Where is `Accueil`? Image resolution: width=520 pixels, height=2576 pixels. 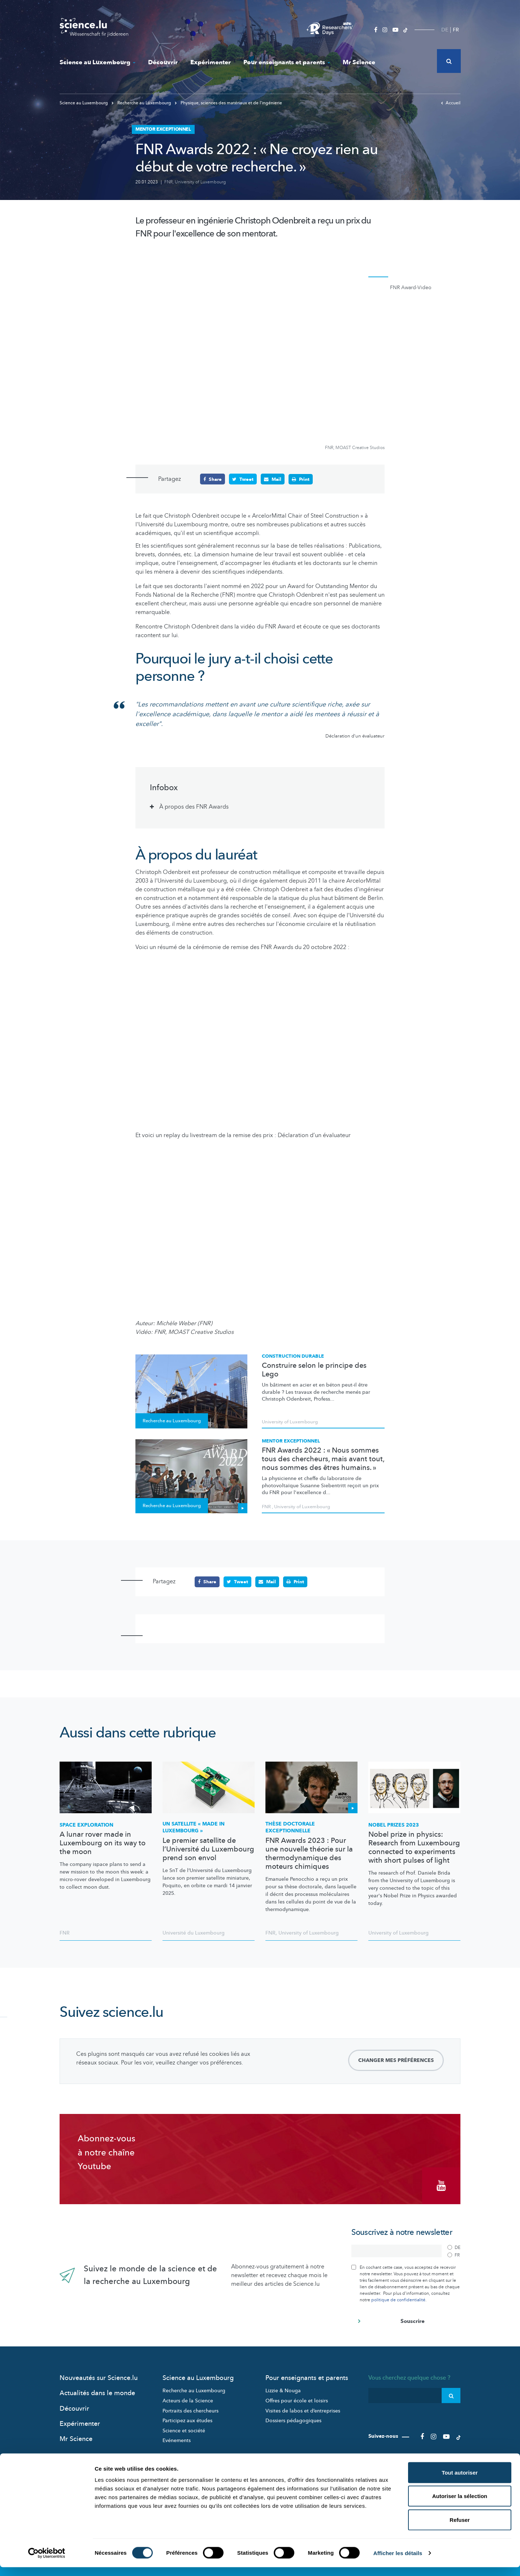
Accueil is located at coordinates (450, 103).